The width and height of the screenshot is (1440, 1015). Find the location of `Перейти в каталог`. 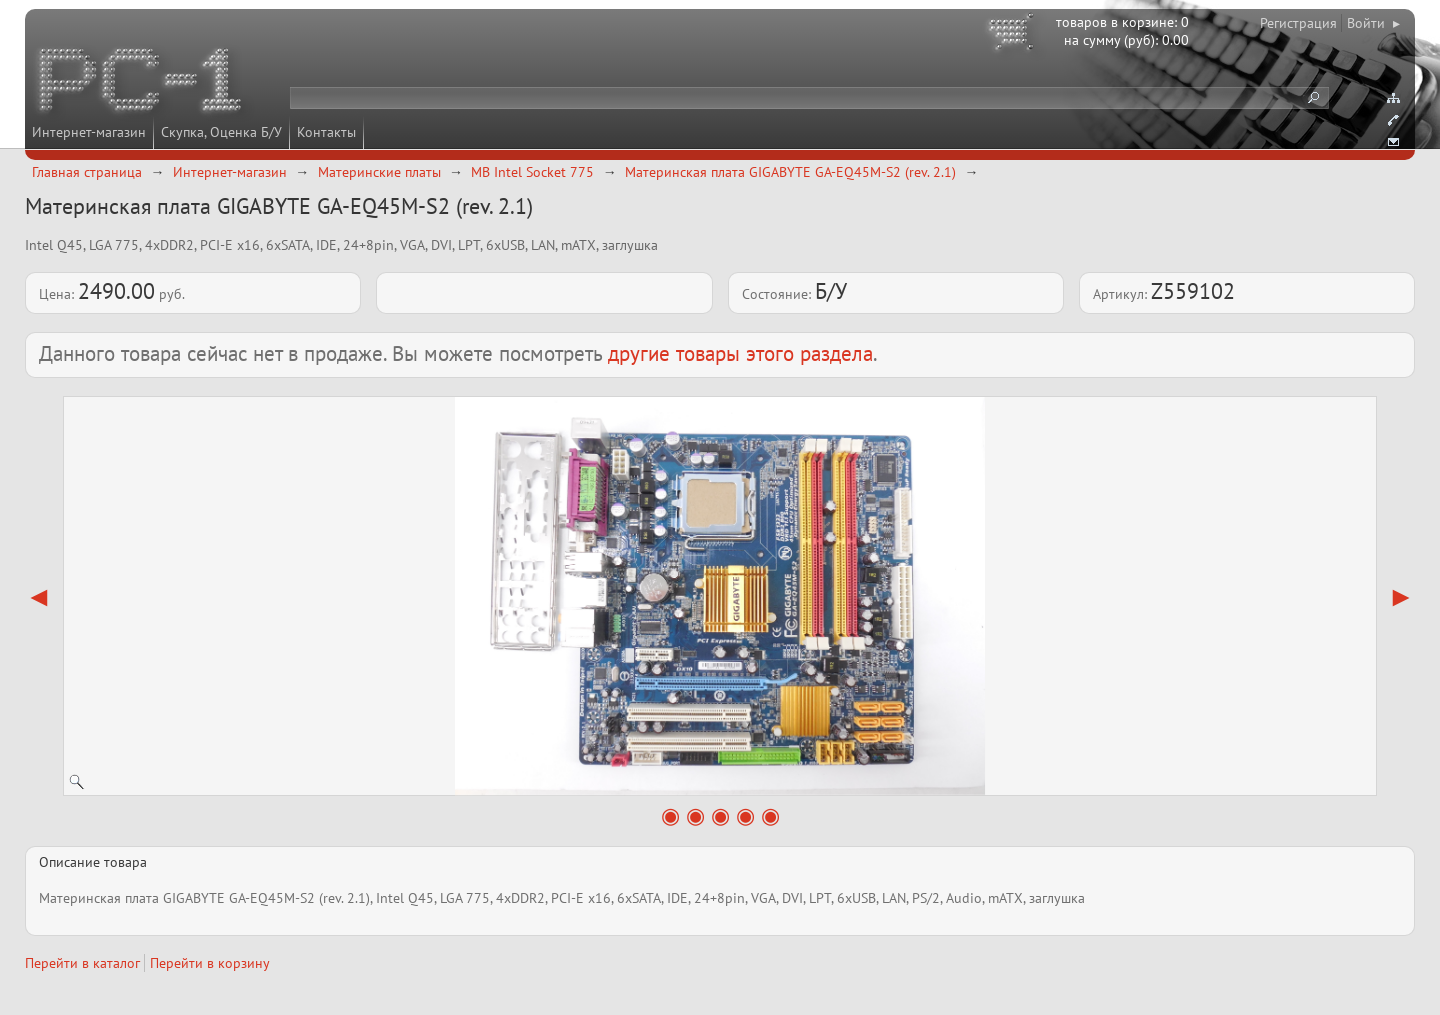

Перейти в каталог is located at coordinates (82, 963).